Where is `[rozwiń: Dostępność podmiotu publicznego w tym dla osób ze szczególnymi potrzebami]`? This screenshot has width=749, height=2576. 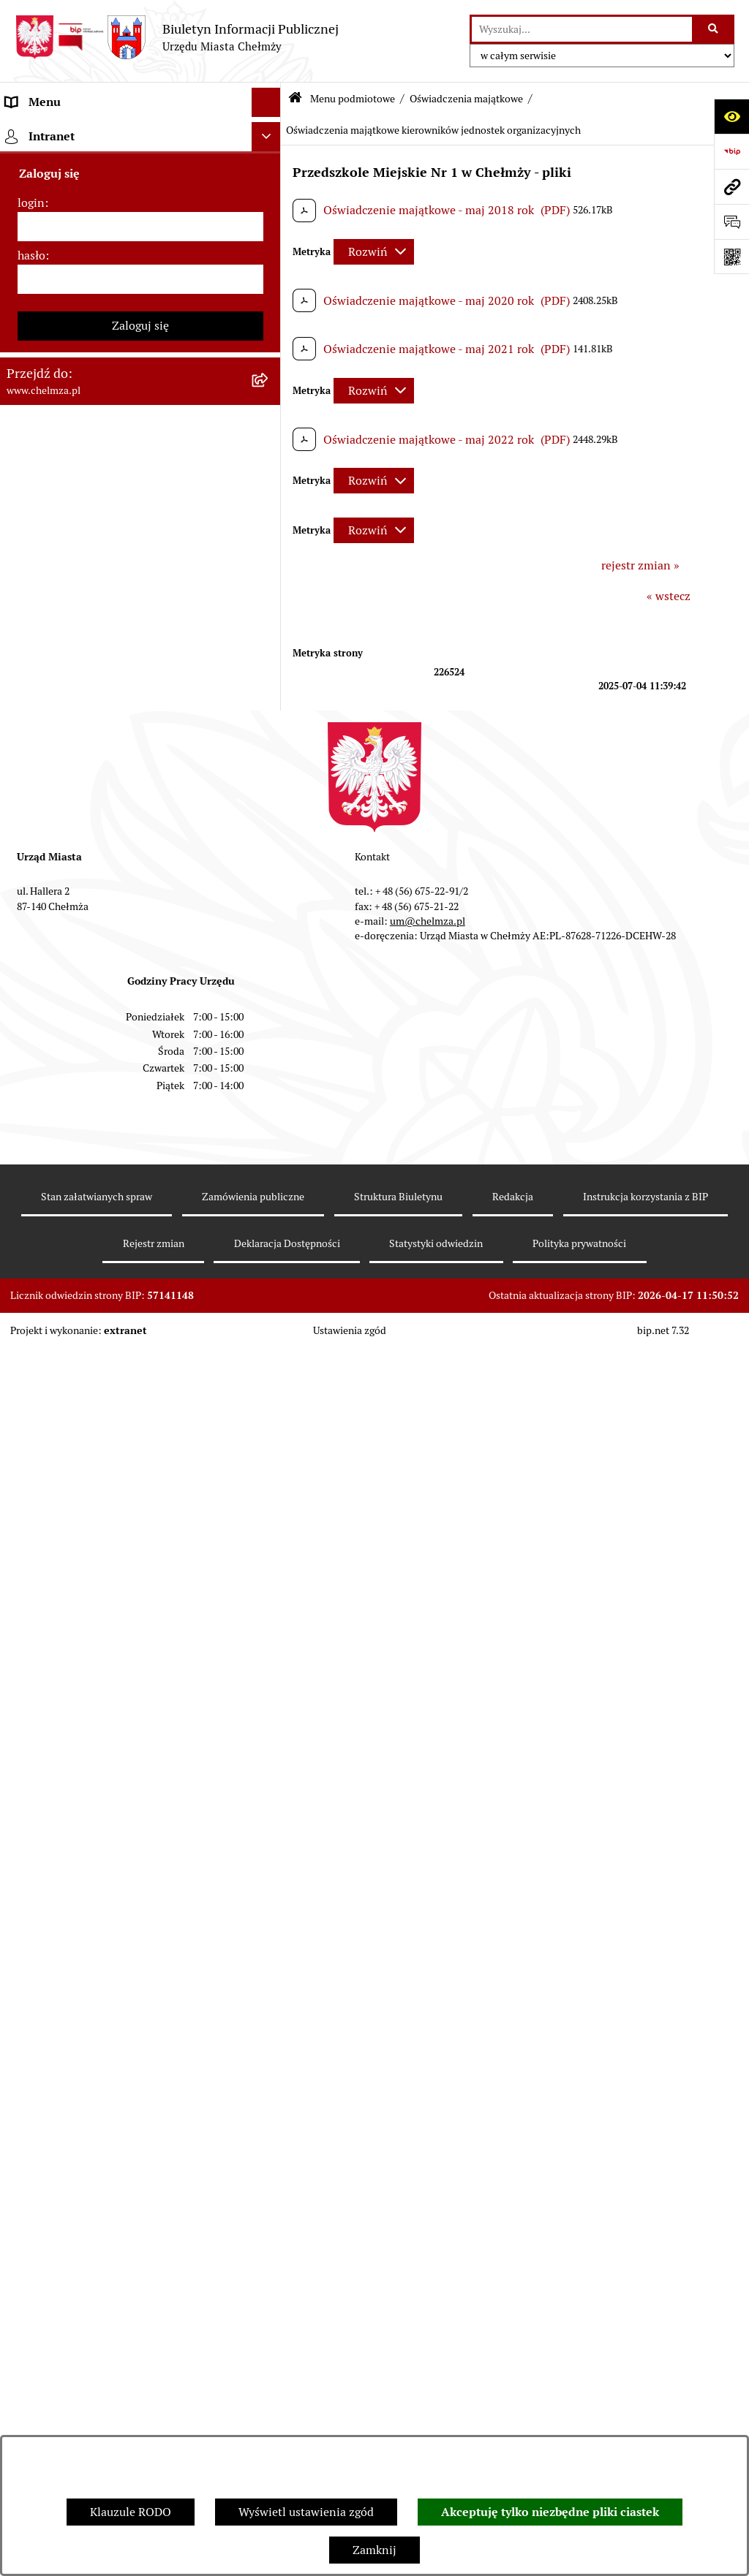 [rozwiń: Dostępność podmiotu publicznego w tym dla osób ze szczególnymi potrzebami] is located at coordinates (269, 1518).